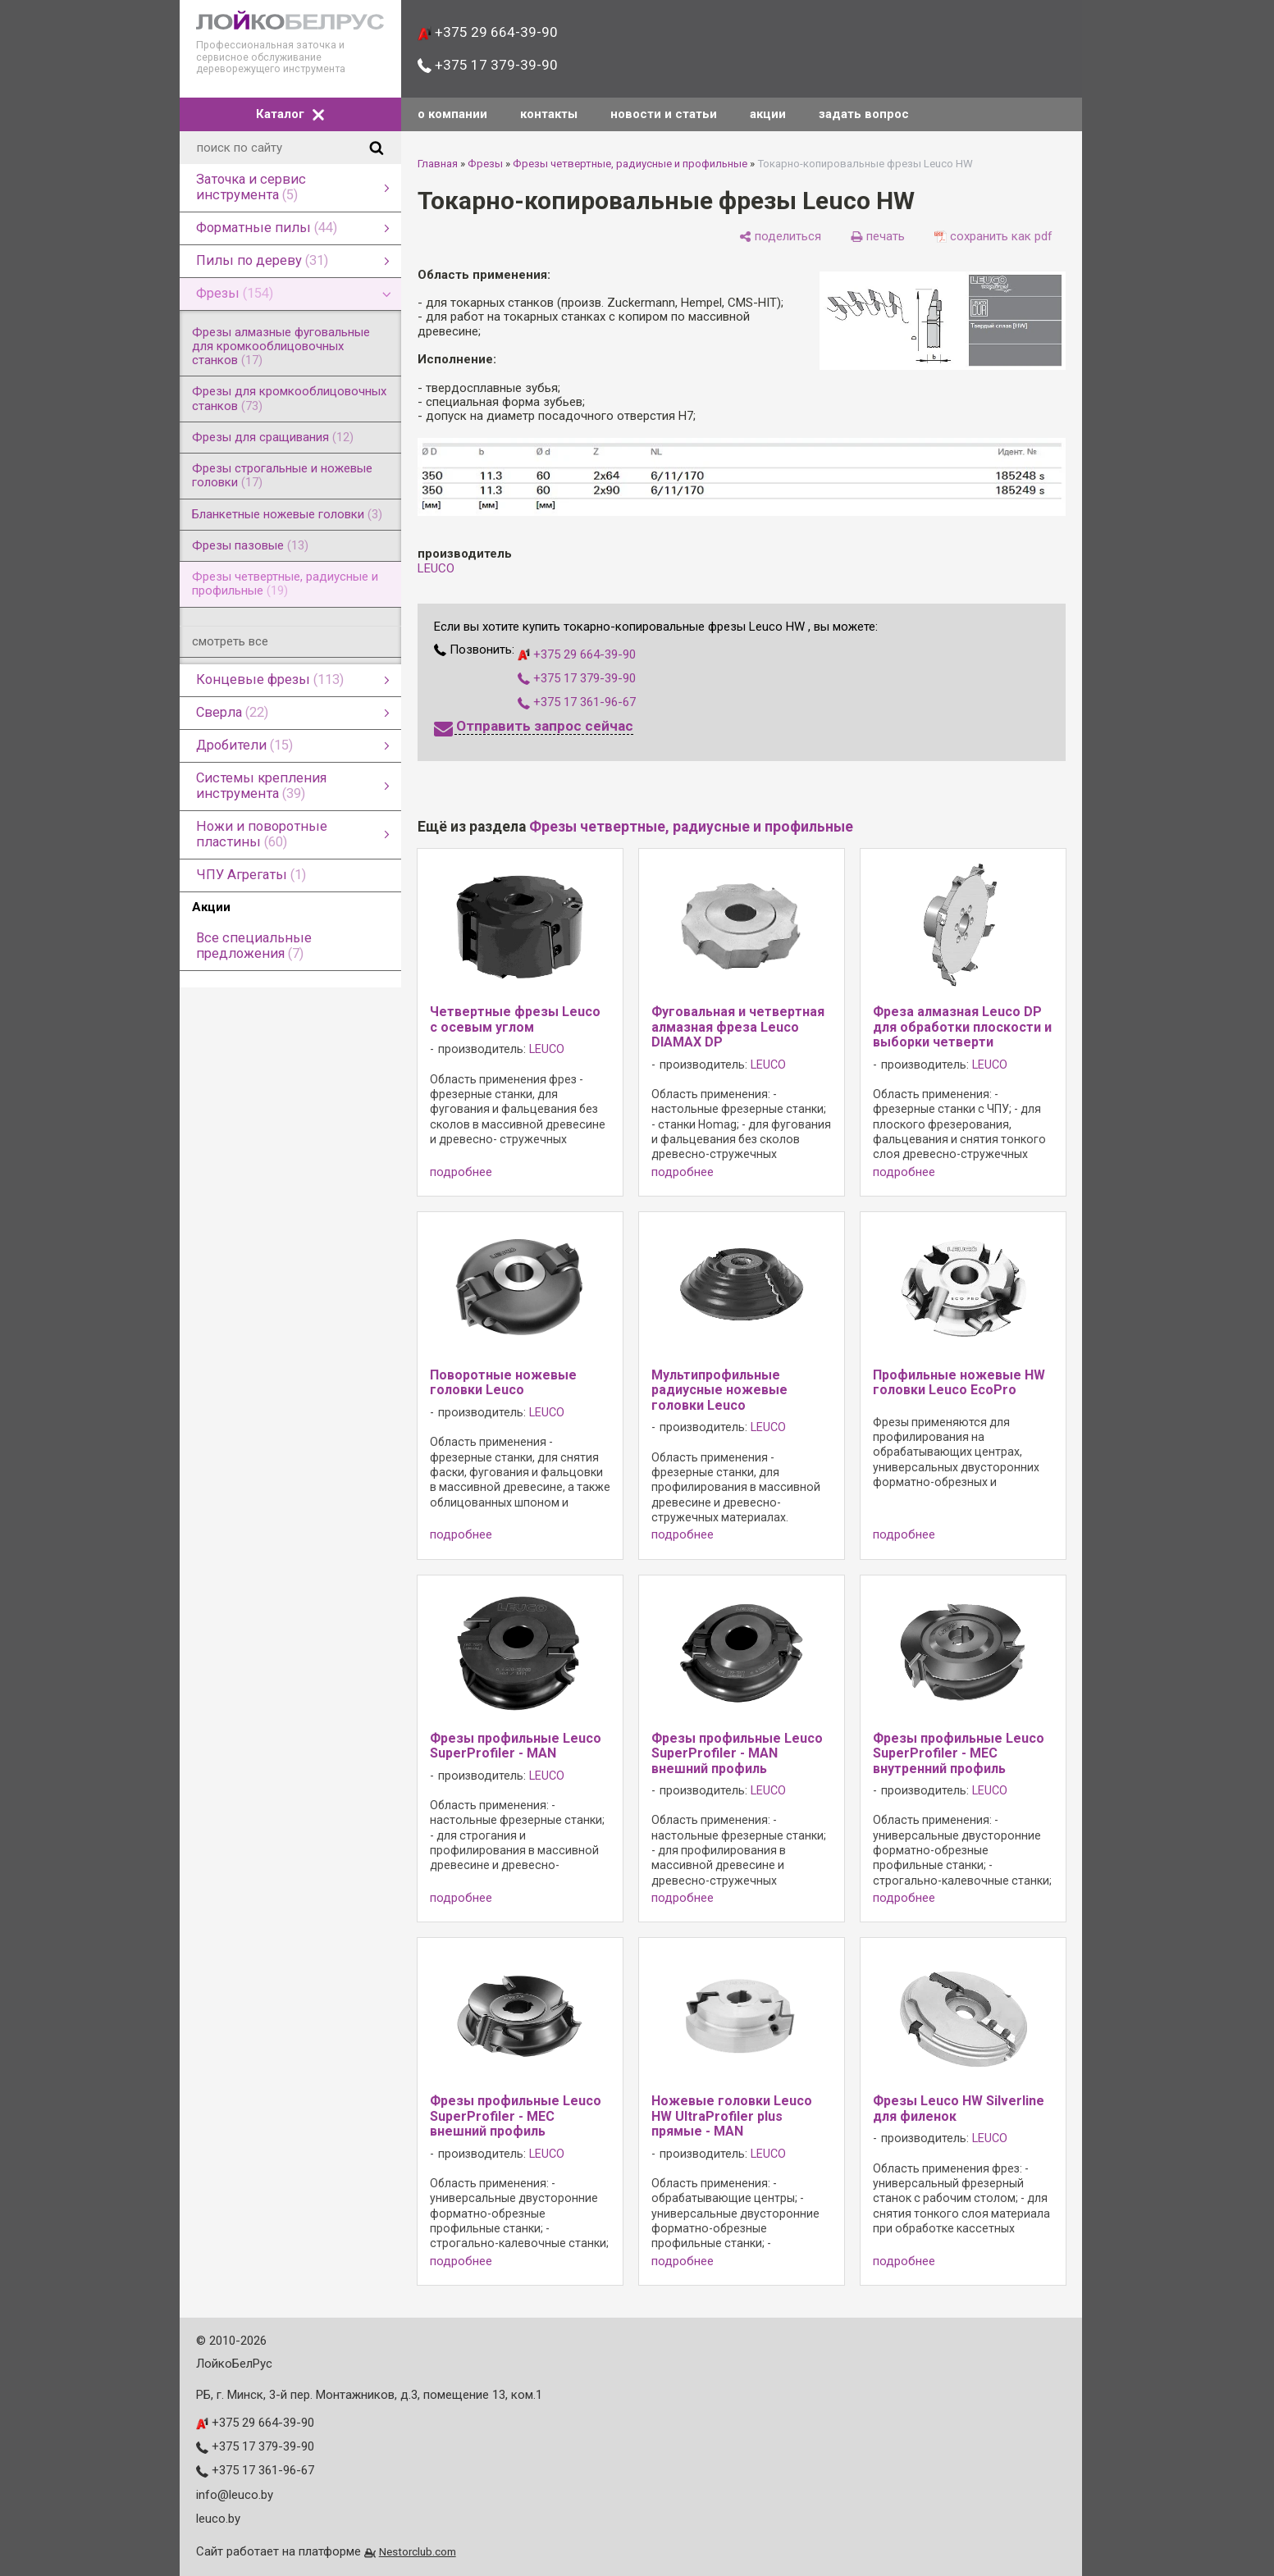  Describe the element at coordinates (864, 114) in the screenshot. I see `задать вопрос` at that location.